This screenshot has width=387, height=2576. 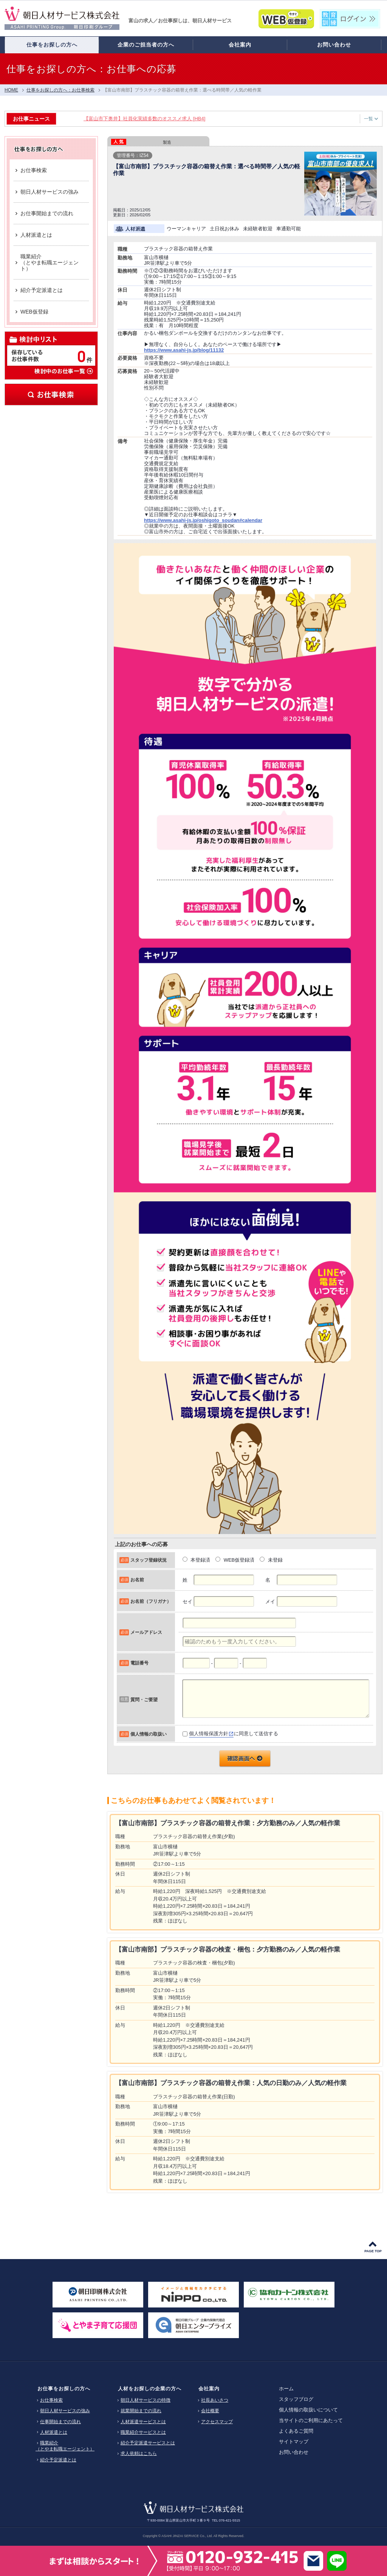 I want to click on メイ, so click(x=270, y=1601).